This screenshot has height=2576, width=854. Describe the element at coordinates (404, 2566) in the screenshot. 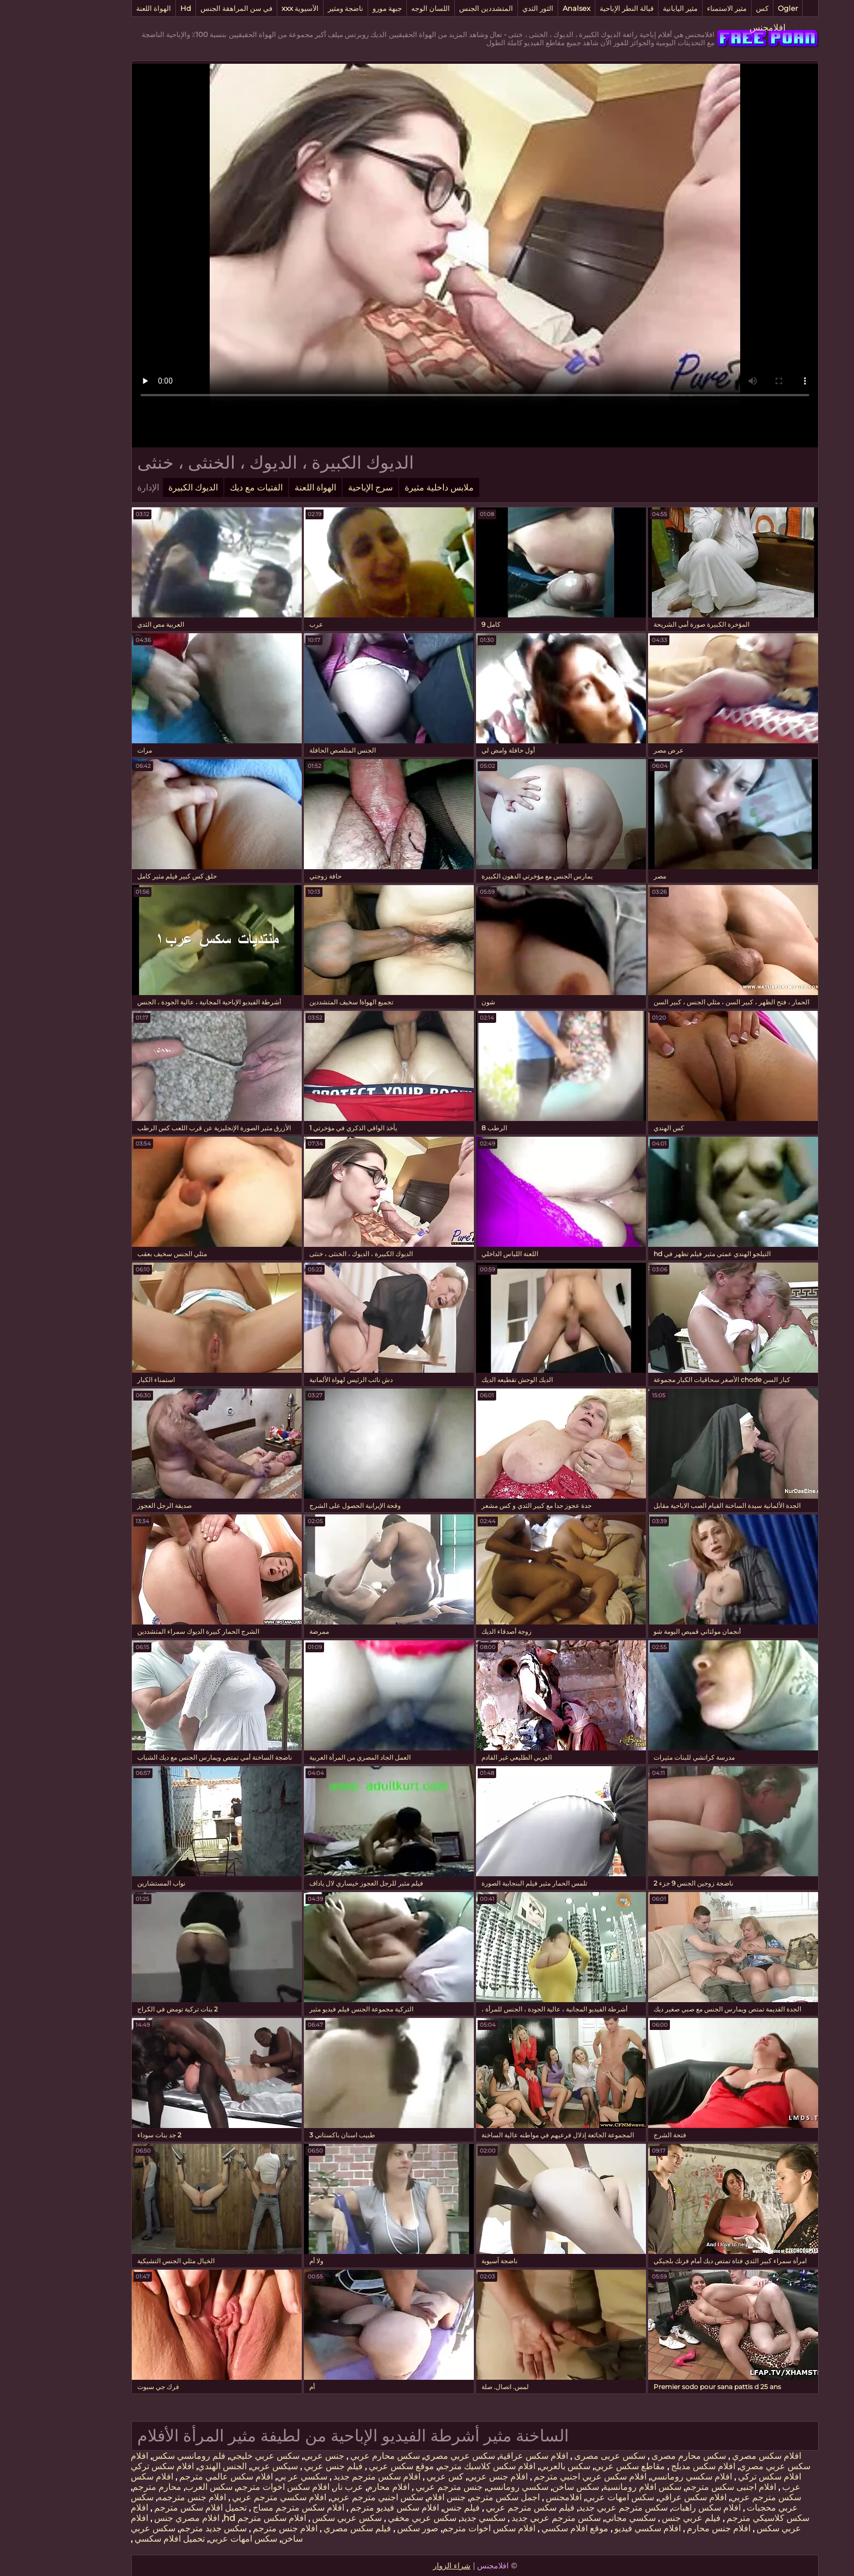

I see `شراء الزوار` at that location.